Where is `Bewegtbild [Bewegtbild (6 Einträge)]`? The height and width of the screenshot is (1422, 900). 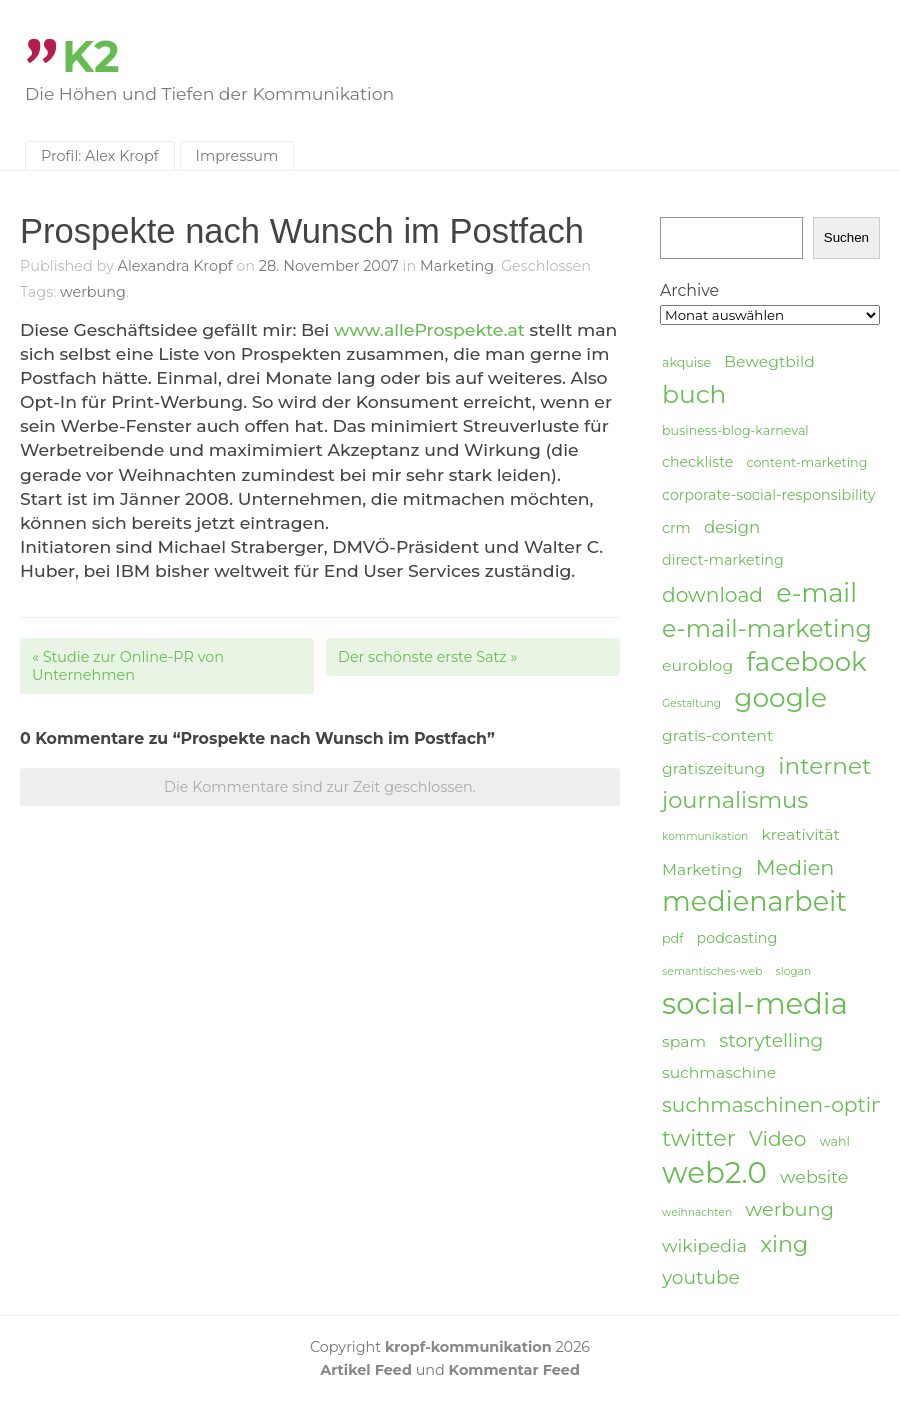
Bewegtbild [Bewegtbild (6 Einträge)] is located at coordinates (769, 361).